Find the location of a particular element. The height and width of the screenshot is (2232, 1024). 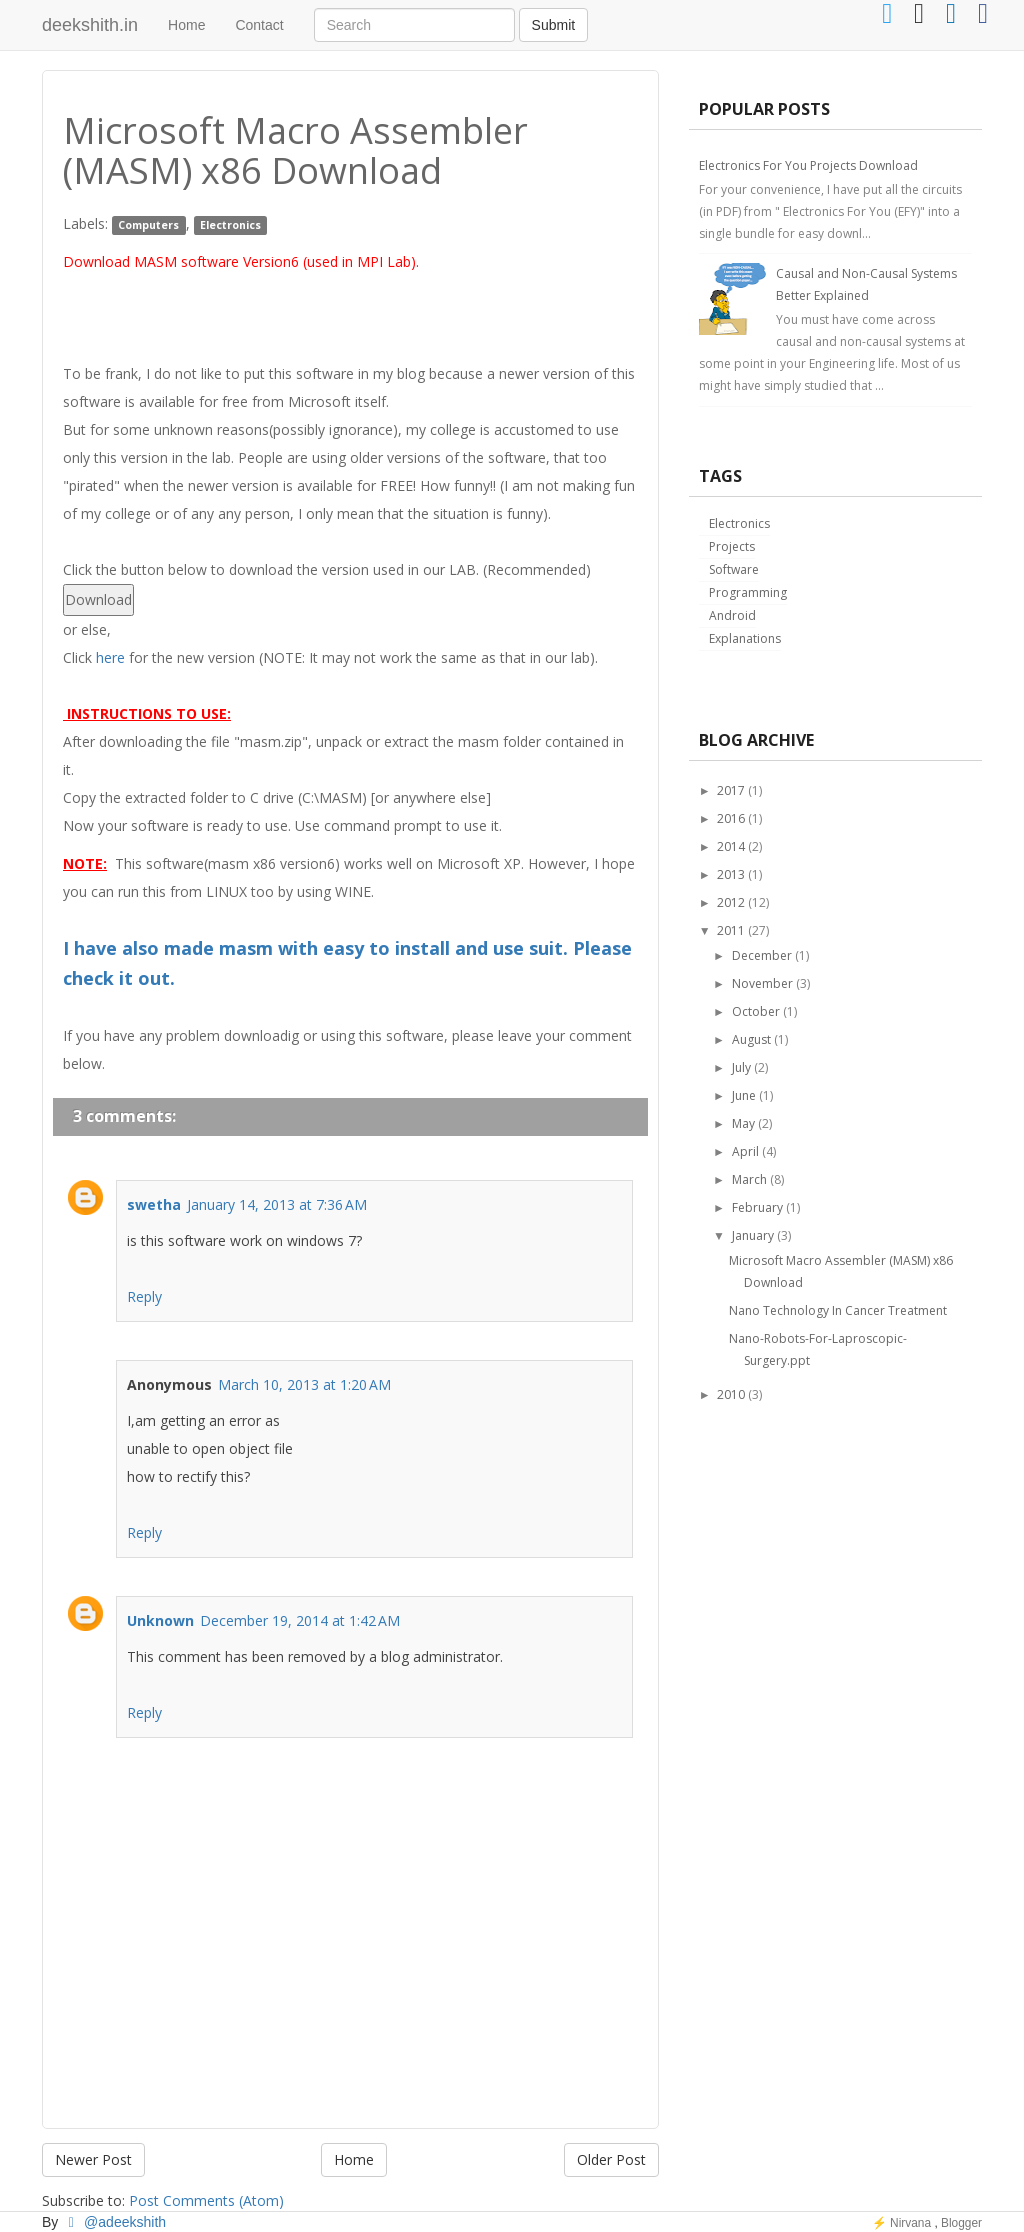

August is located at coordinates (751, 1039).